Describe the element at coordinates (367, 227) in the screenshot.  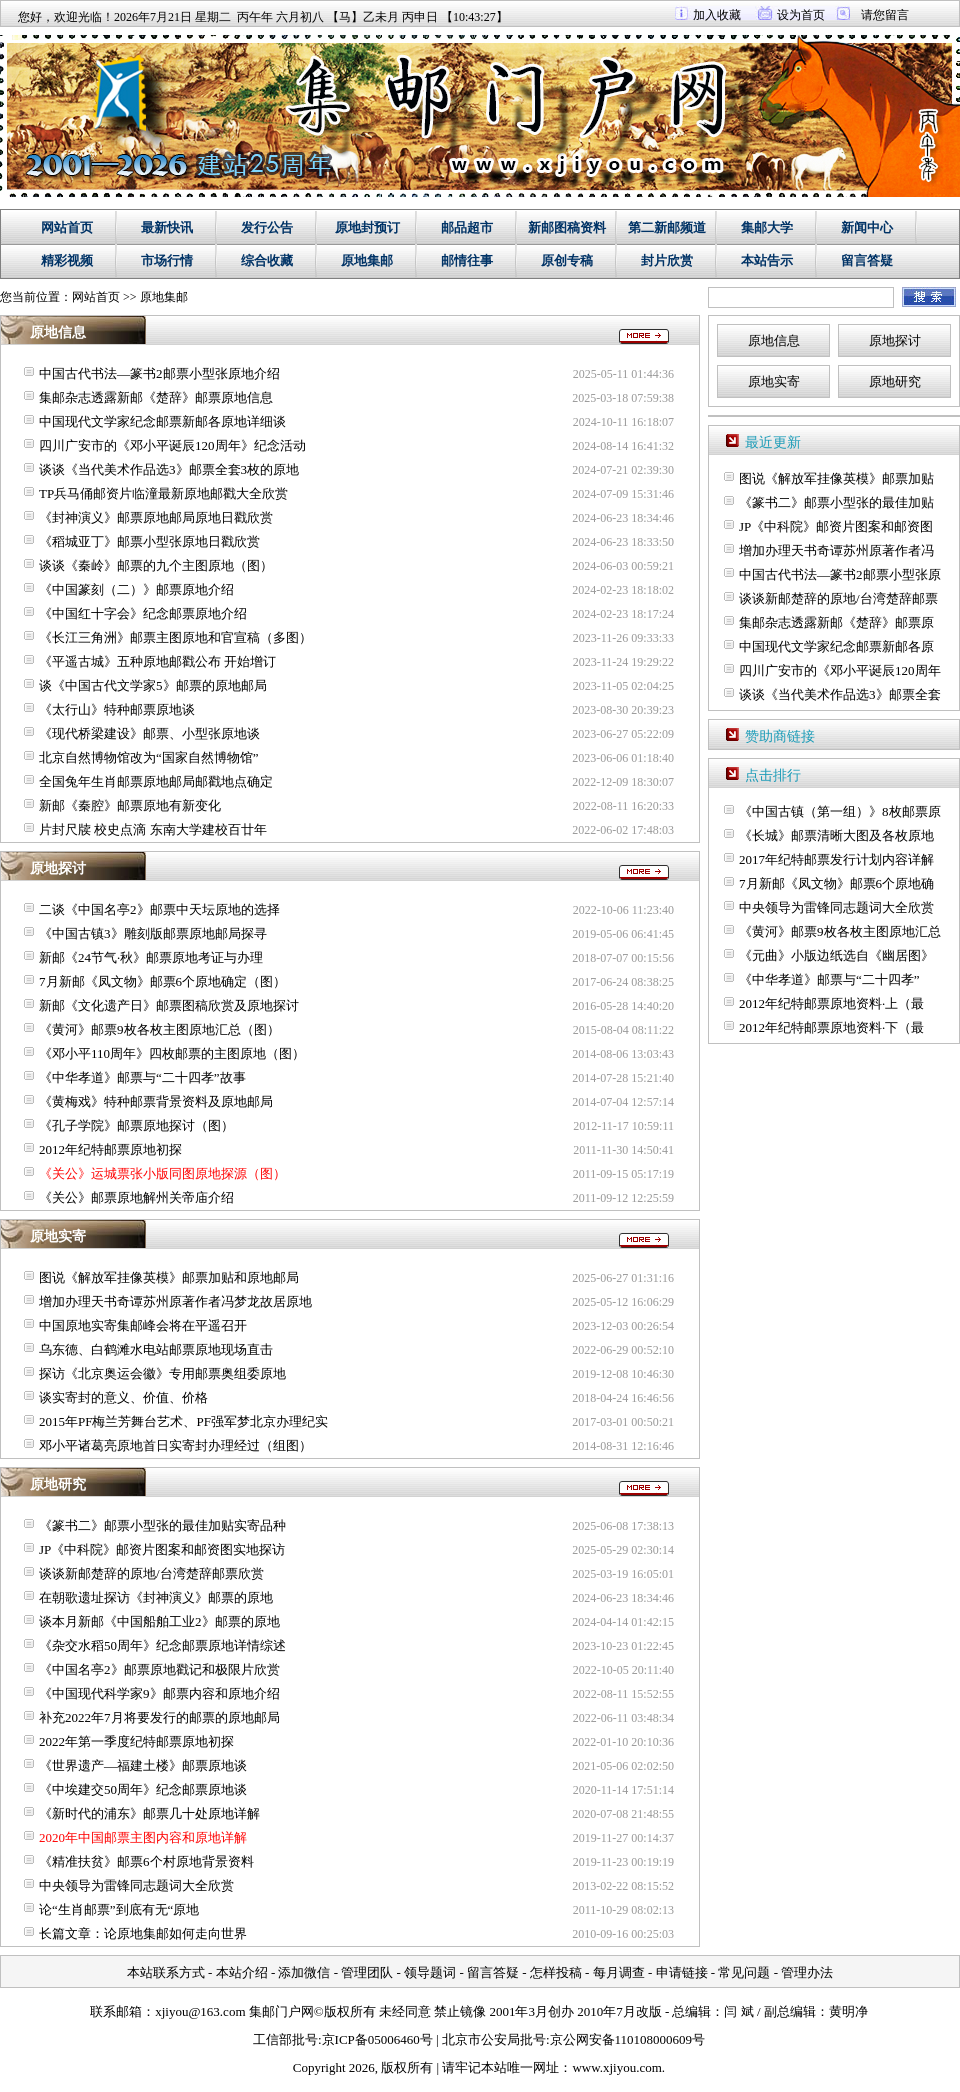
I see `原地封预订` at that location.